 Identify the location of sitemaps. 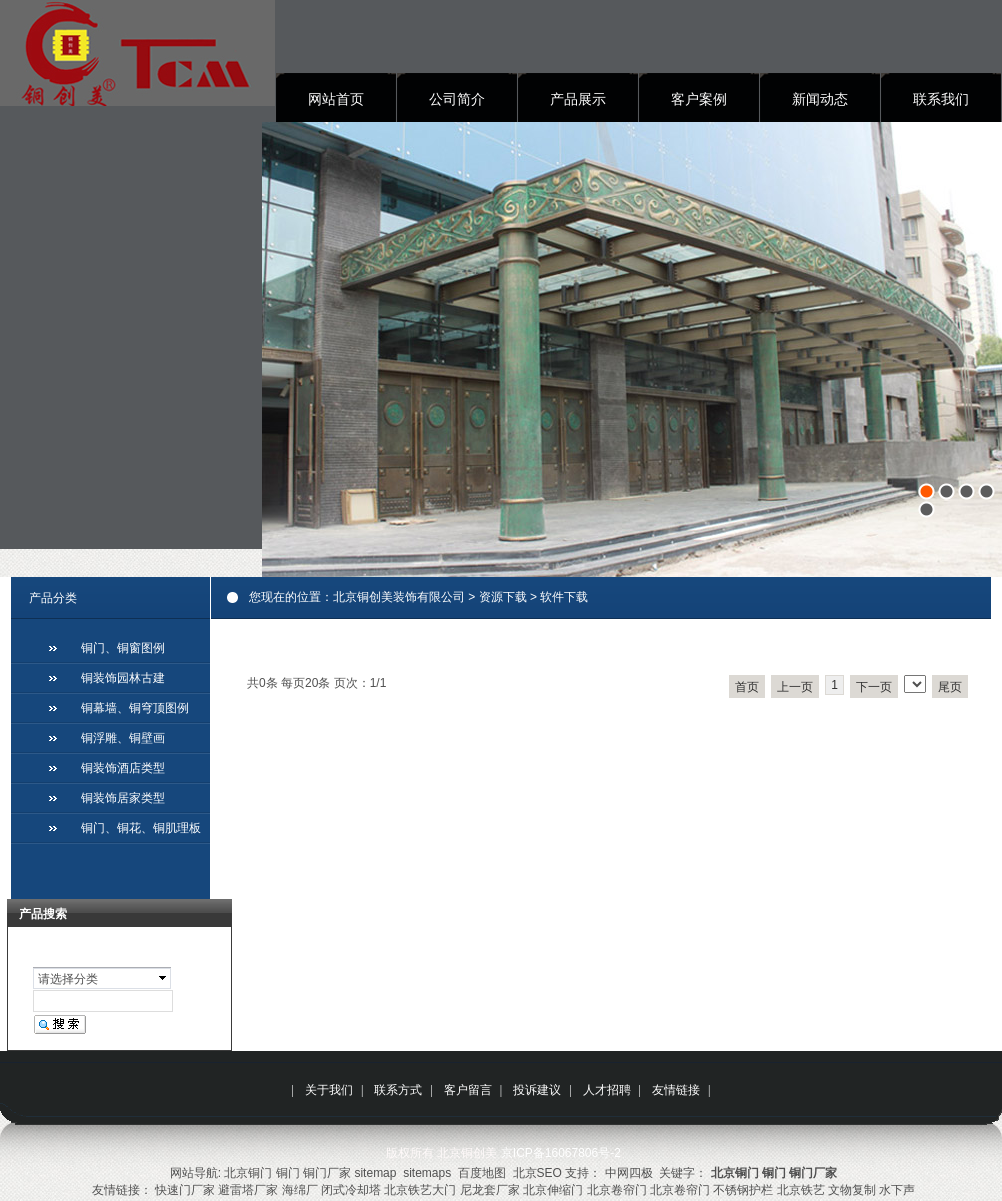
(427, 1173).